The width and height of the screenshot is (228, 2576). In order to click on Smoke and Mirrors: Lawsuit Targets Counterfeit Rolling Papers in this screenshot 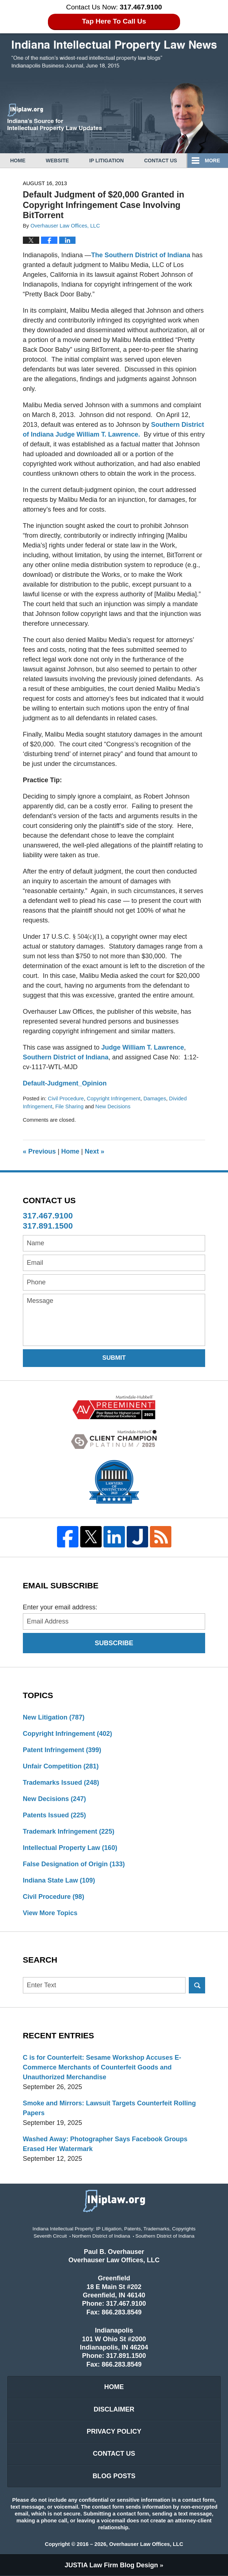, I will do `click(109, 2108)`.